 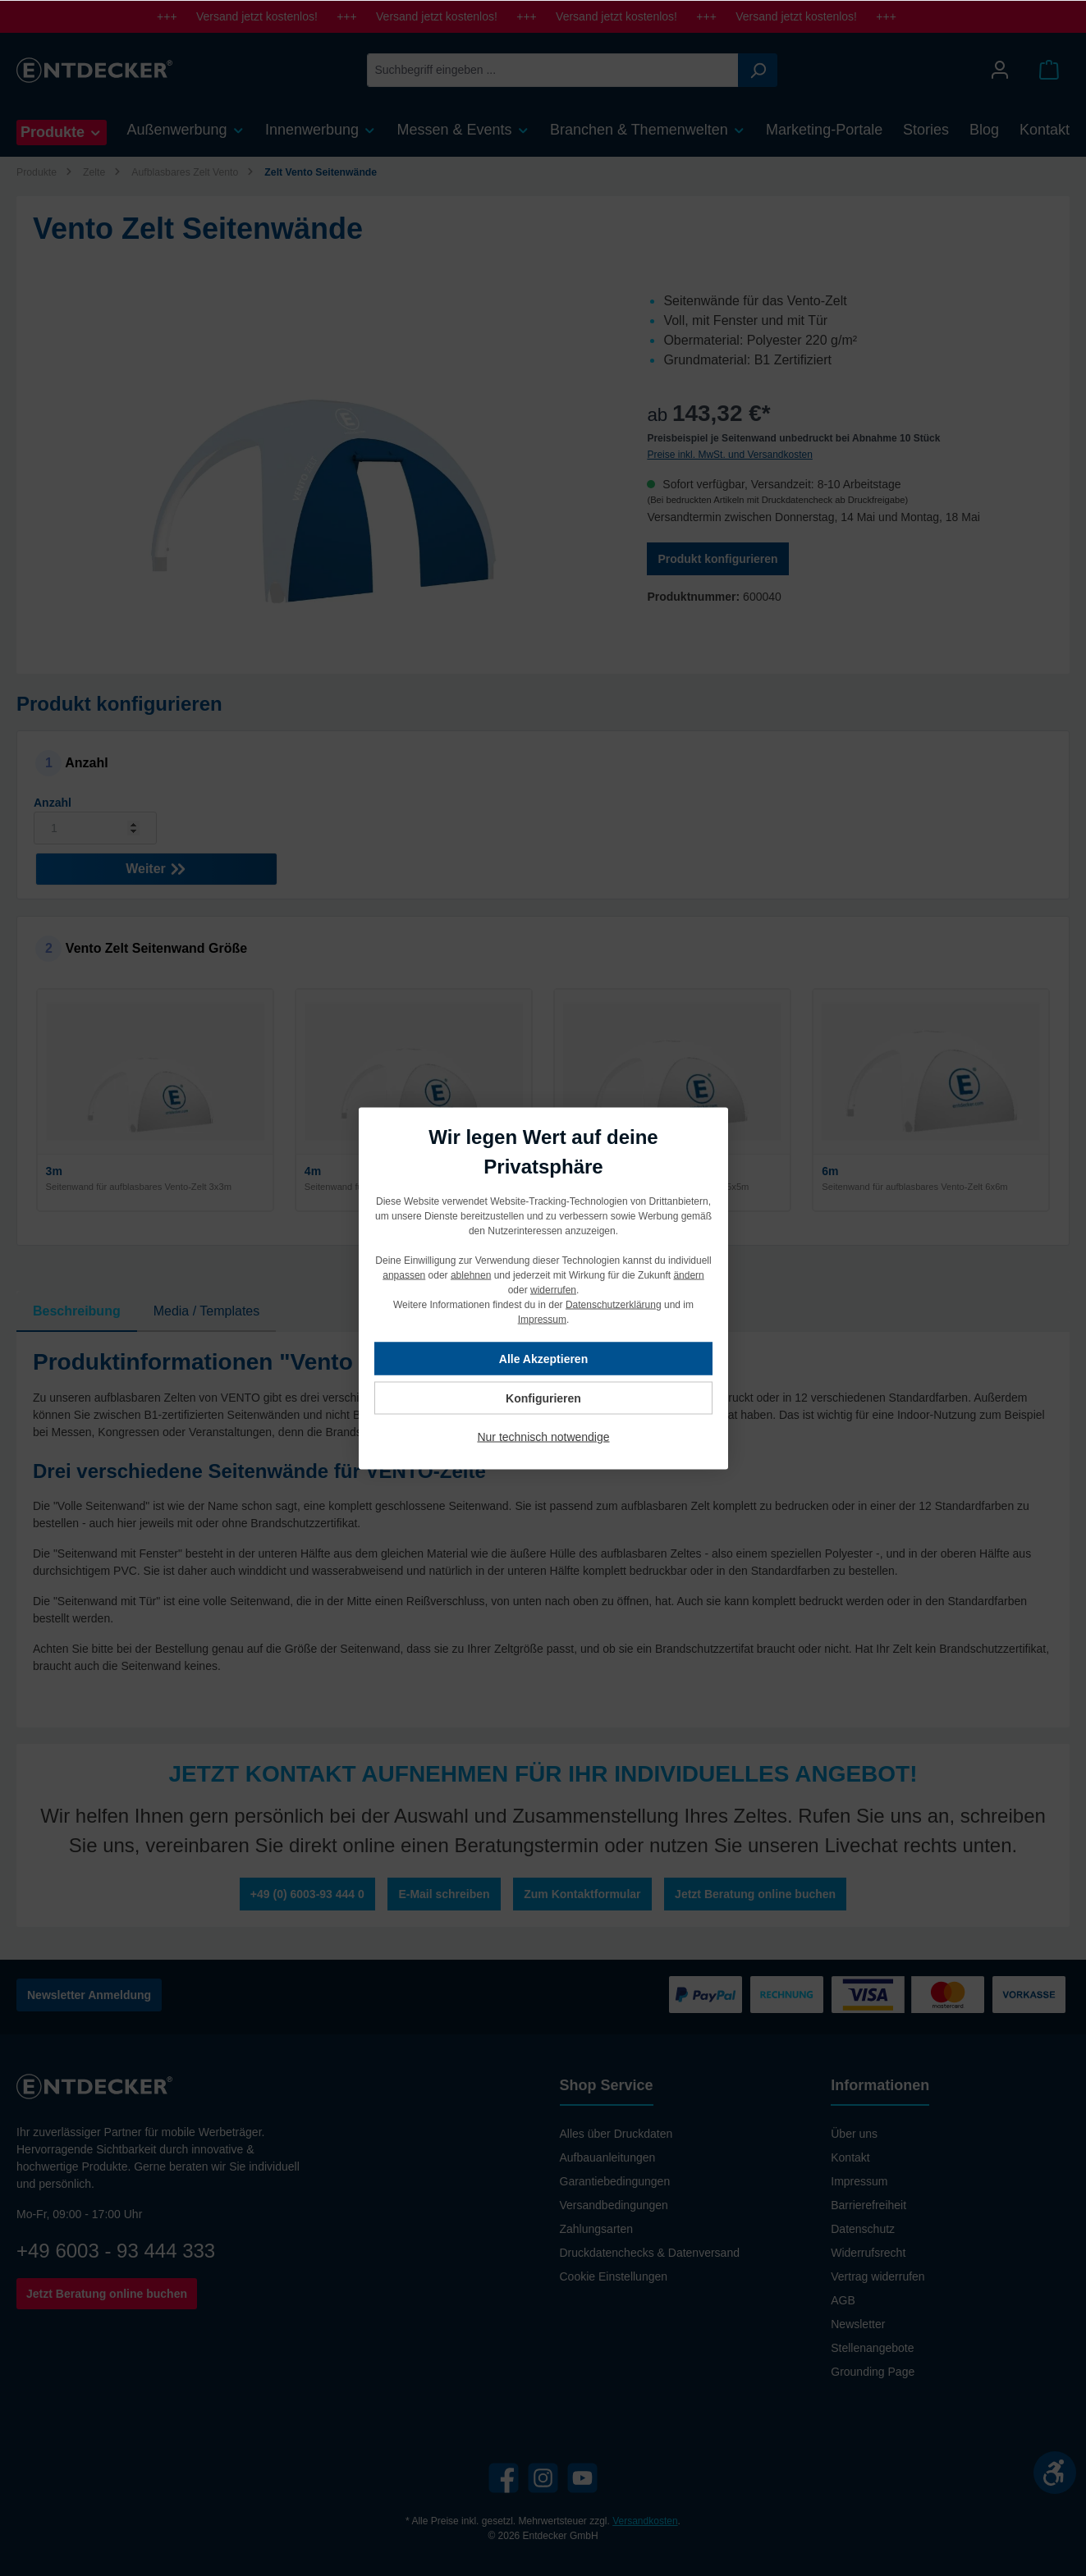 What do you see at coordinates (999, 70) in the screenshot?
I see `[Mein Konto]` at bounding box center [999, 70].